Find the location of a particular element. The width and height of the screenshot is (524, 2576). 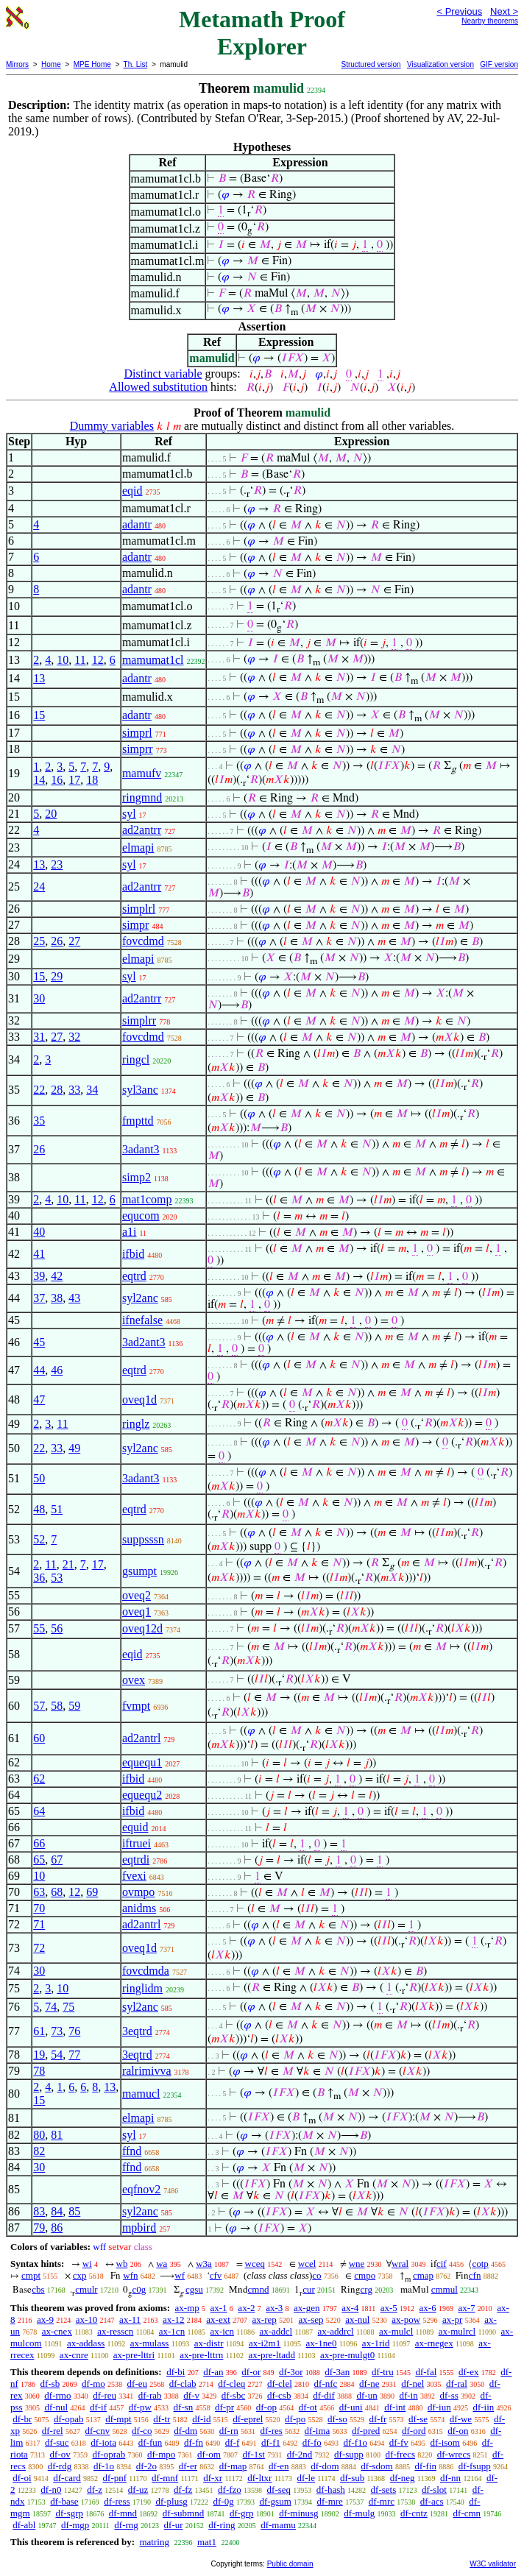

df-nn is located at coordinates (450, 2477).